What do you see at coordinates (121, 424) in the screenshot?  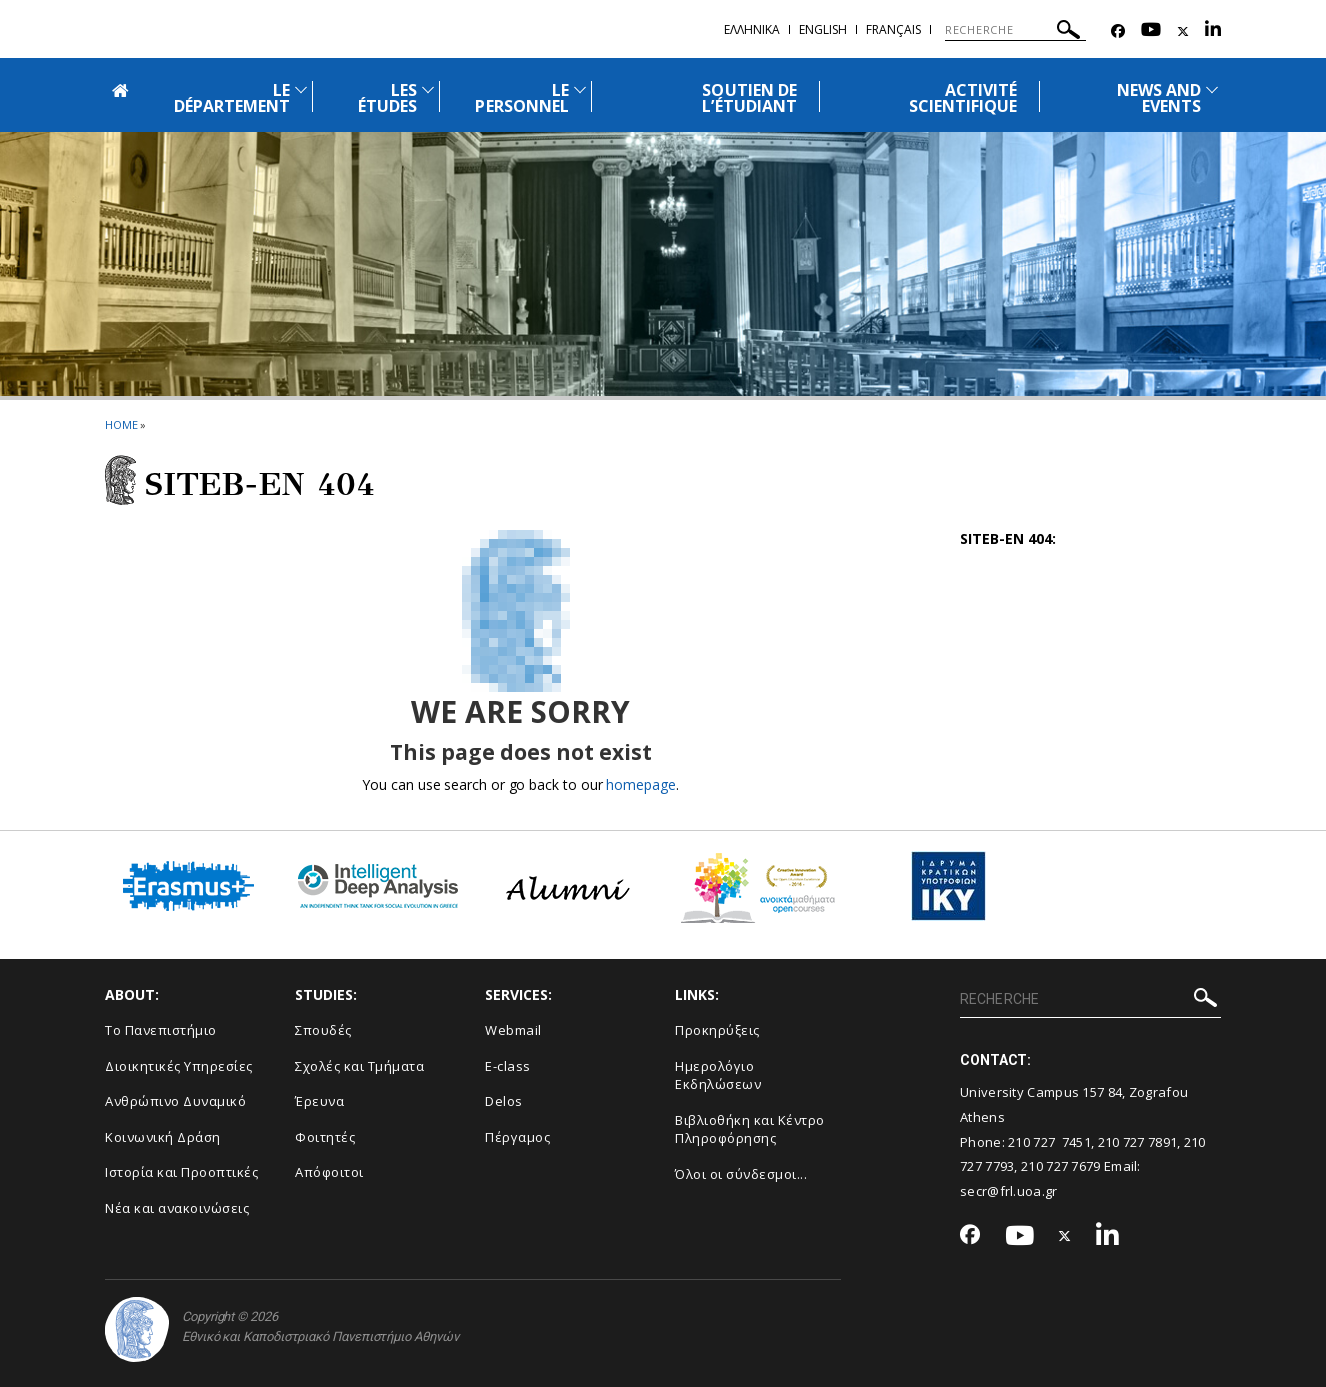 I see `HOME` at bounding box center [121, 424].